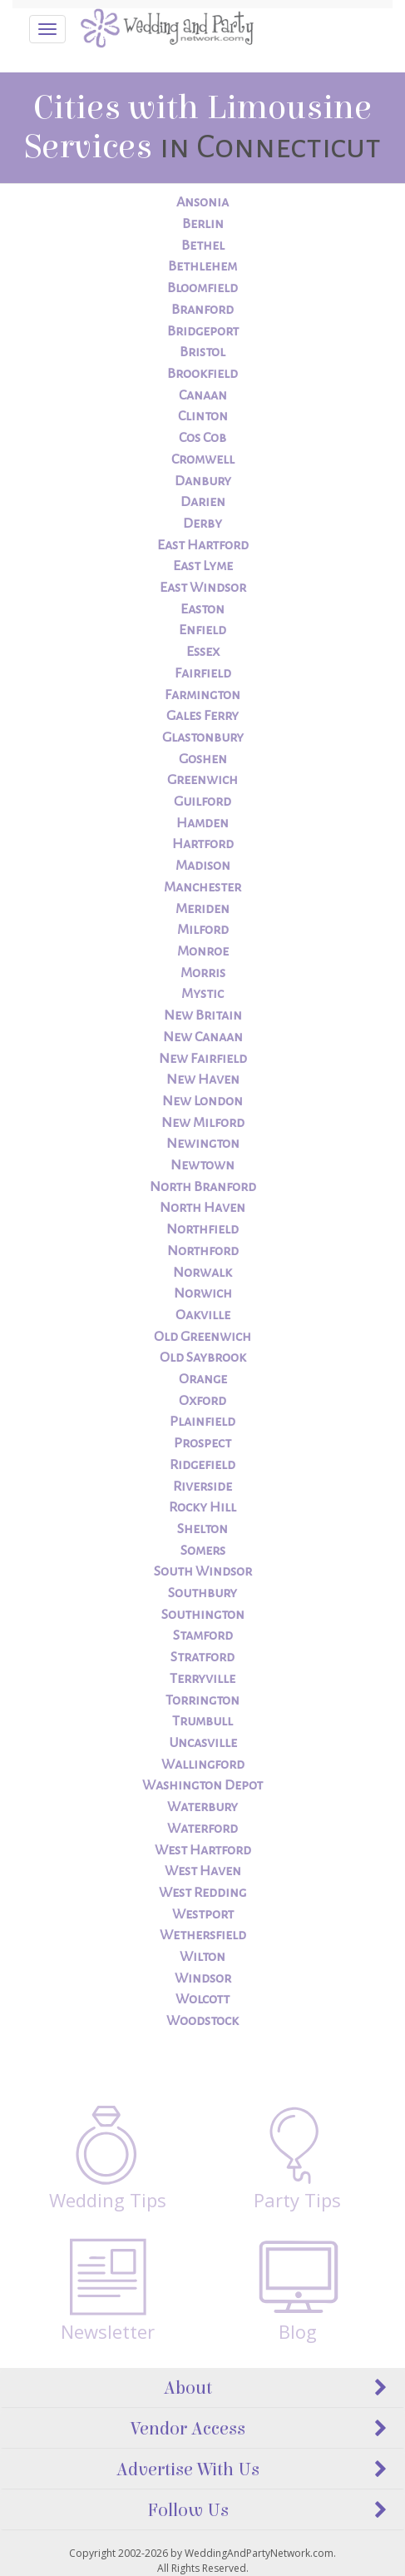 The image size is (405, 2576). I want to click on Hartford, so click(203, 843).